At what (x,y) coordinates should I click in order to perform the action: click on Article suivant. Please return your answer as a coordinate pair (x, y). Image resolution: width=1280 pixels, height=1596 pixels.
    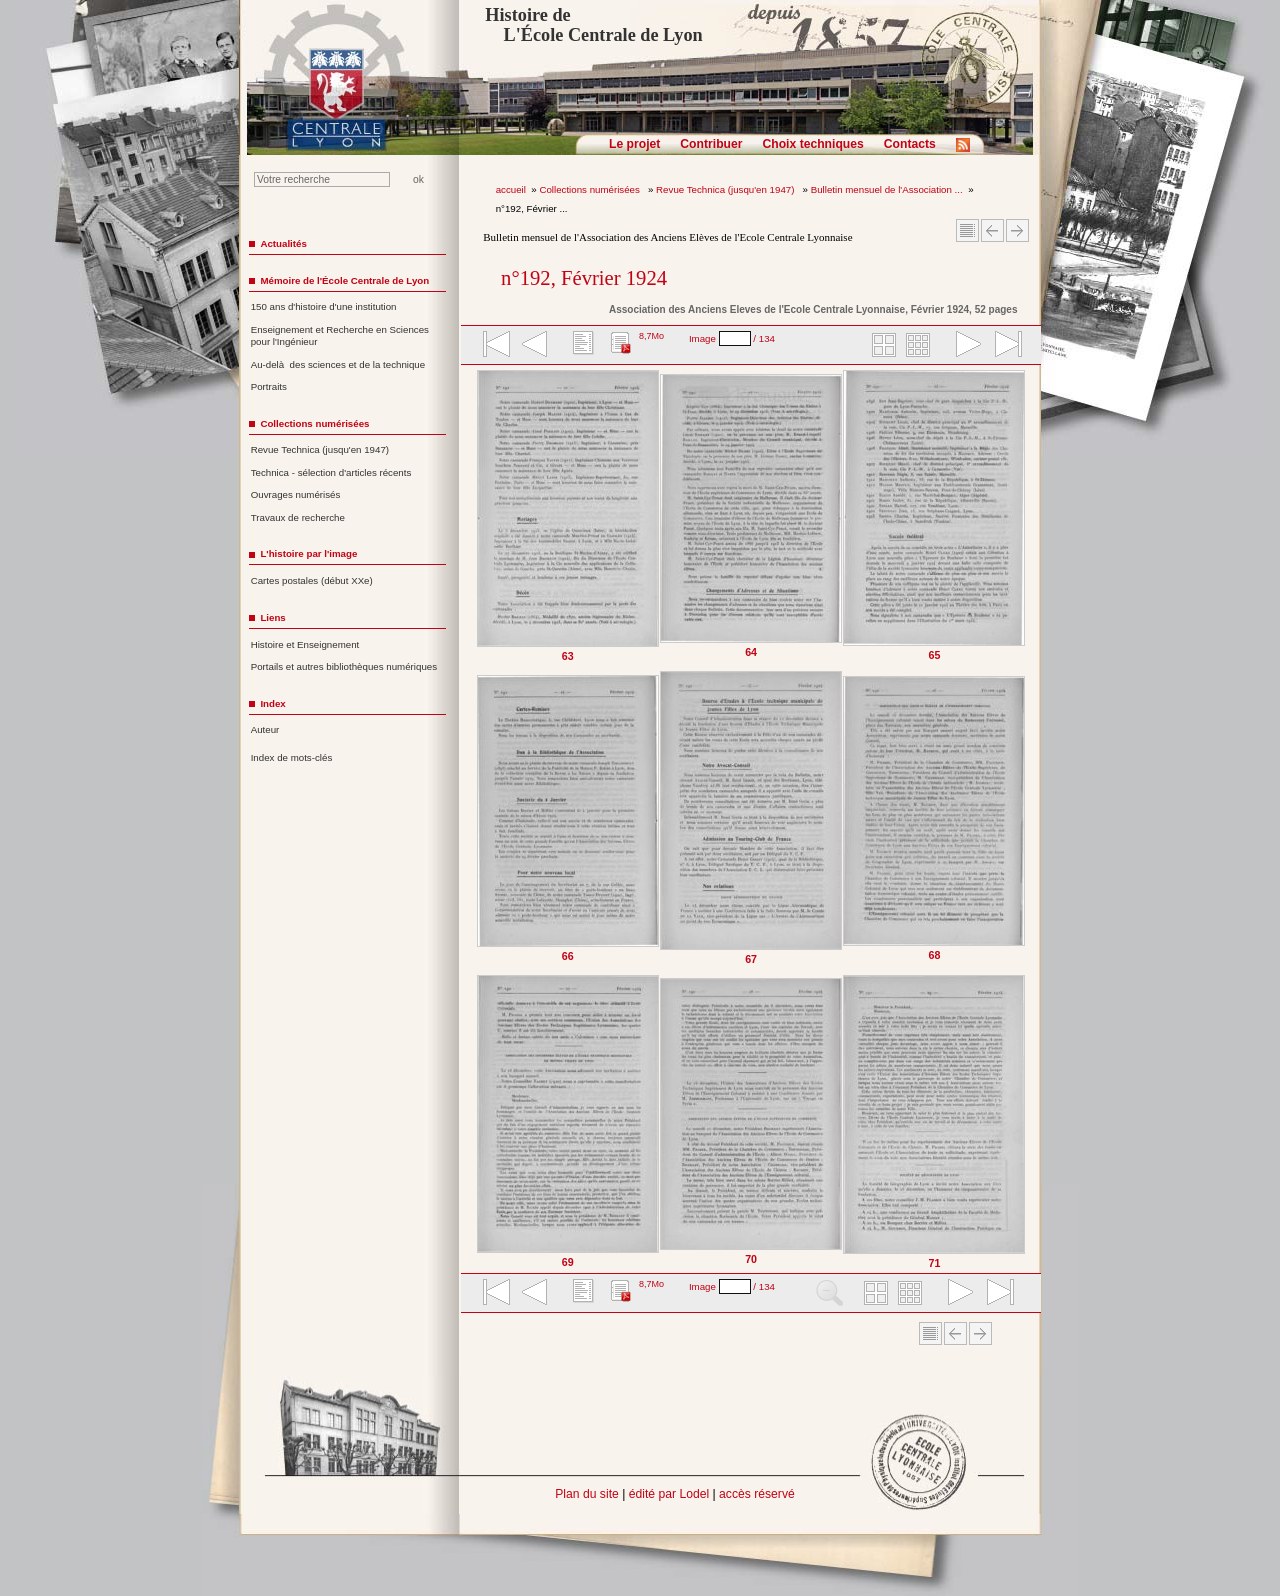
    Looking at the image, I should click on (1017, 230).